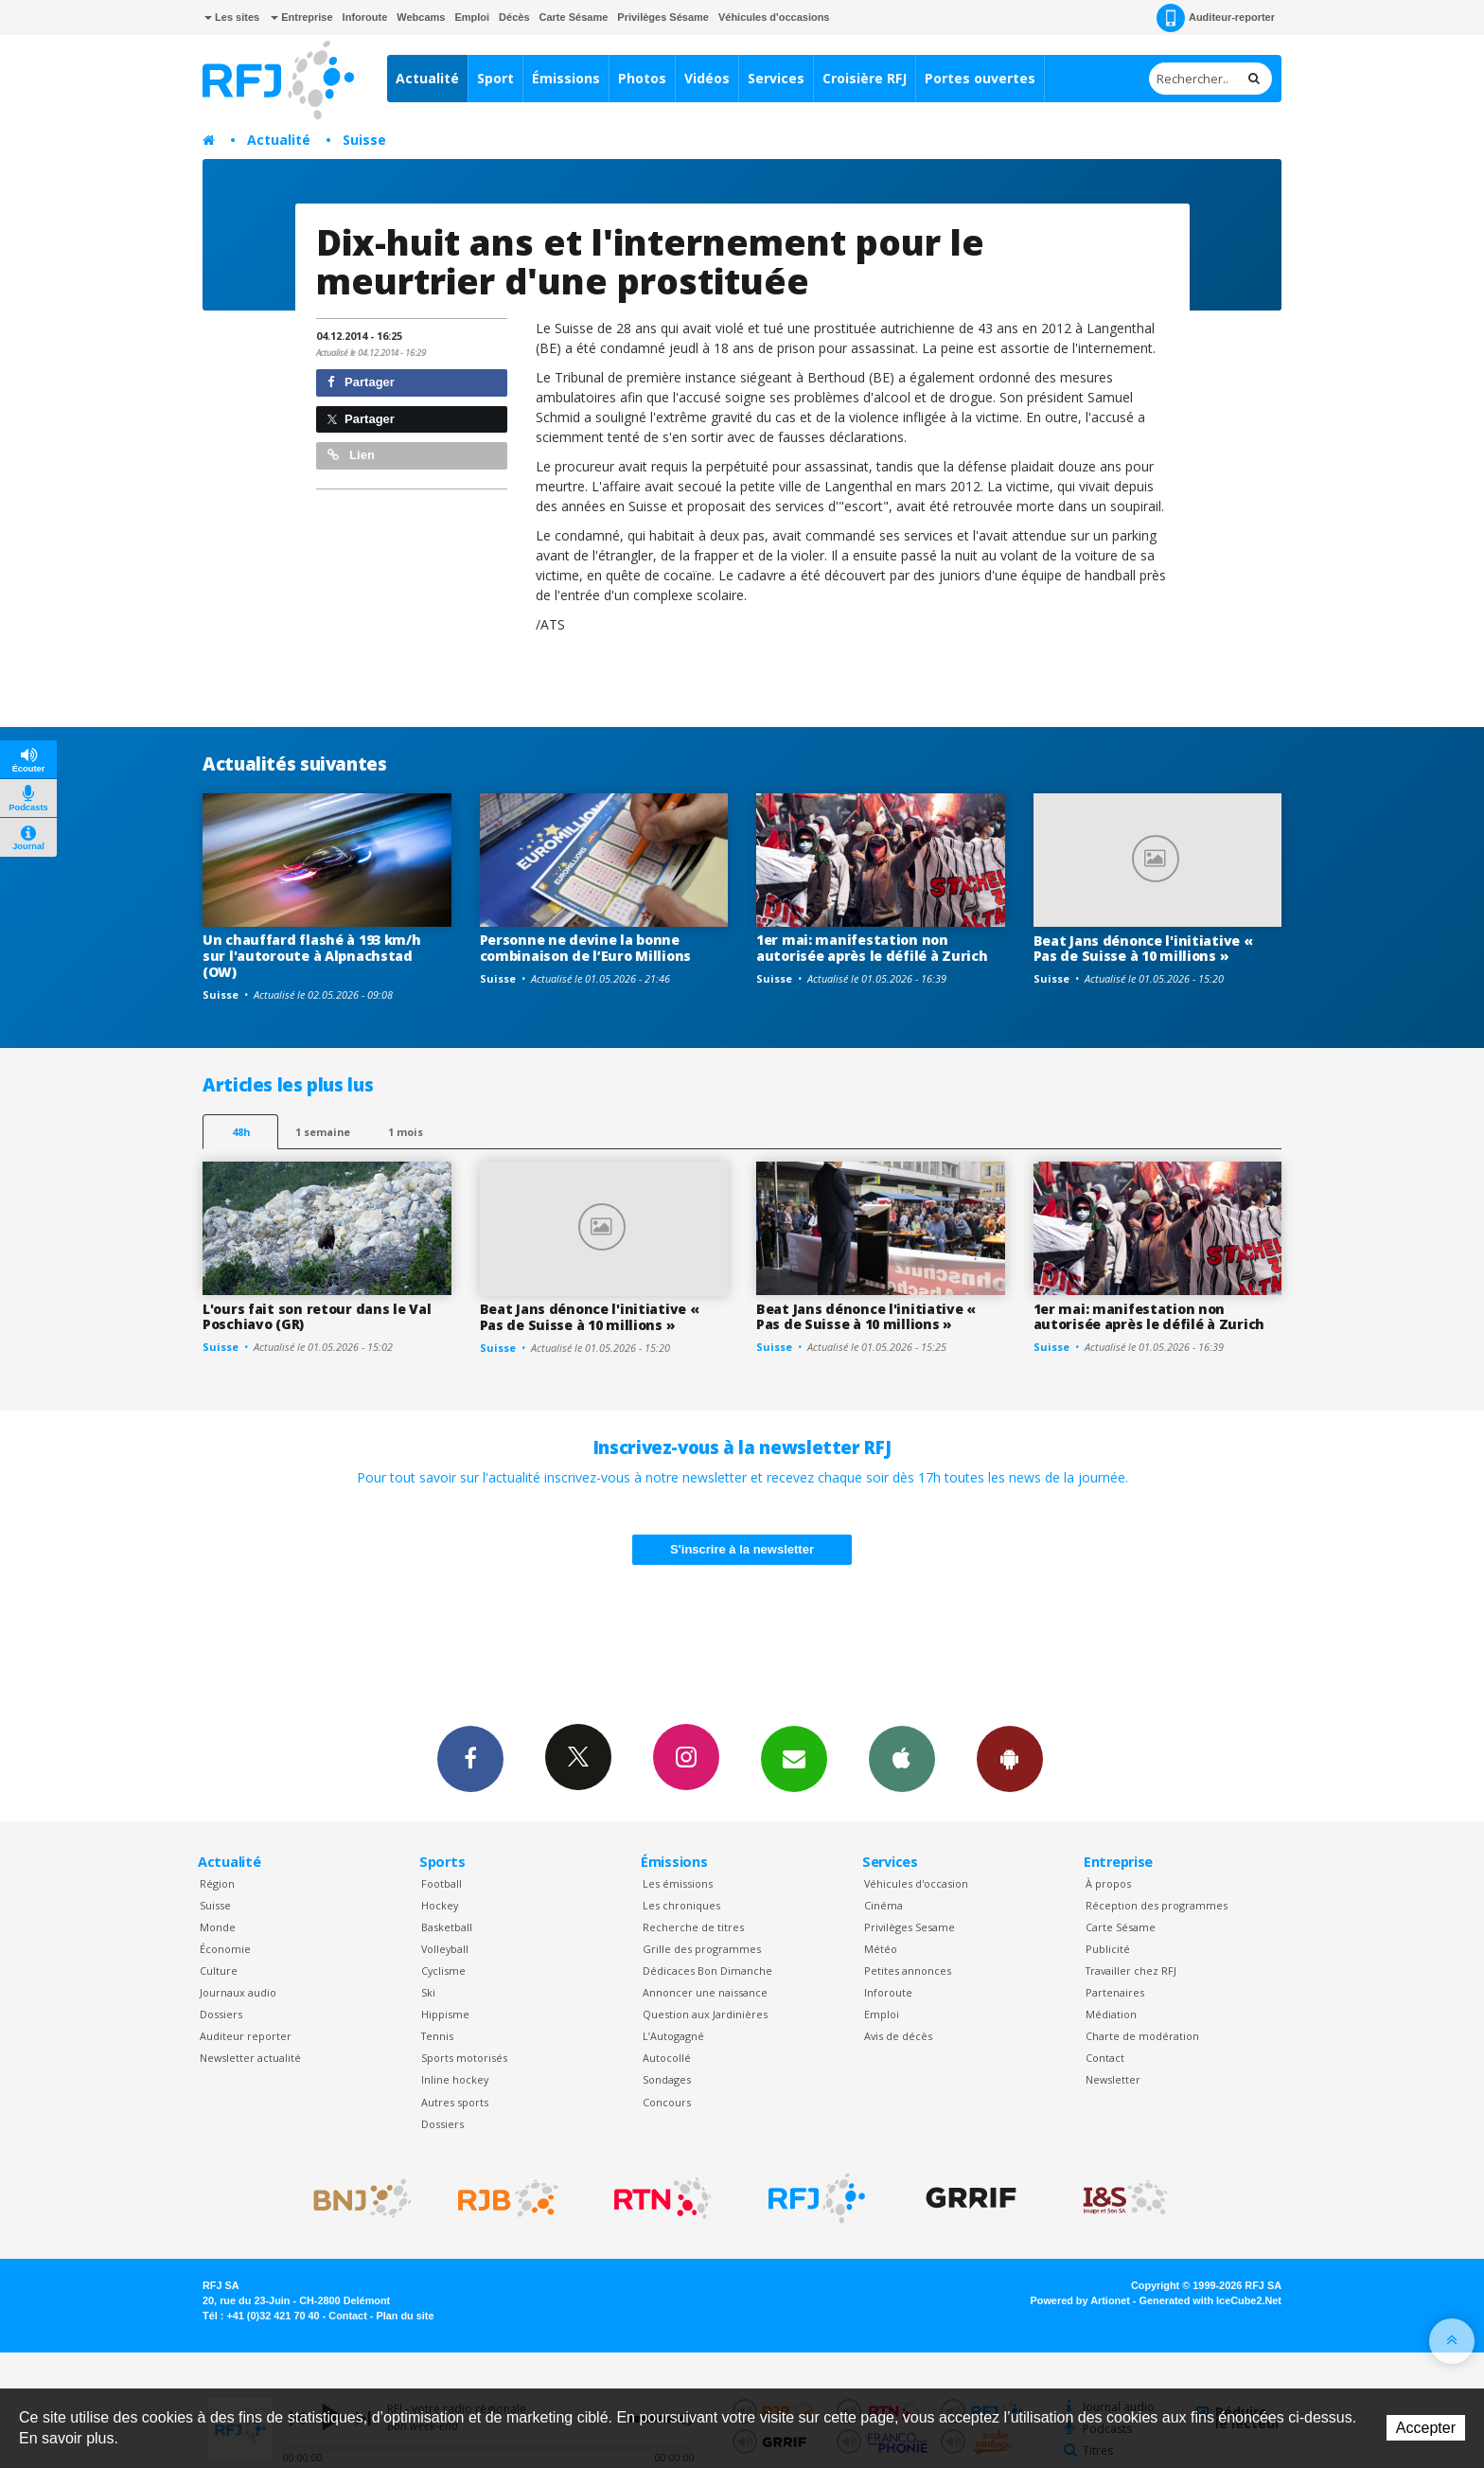 This screenshot has height=2468, width=1484. Describe the element at coordinates (1426, 2428) in the screenshot. I see `Accepter` at that location.